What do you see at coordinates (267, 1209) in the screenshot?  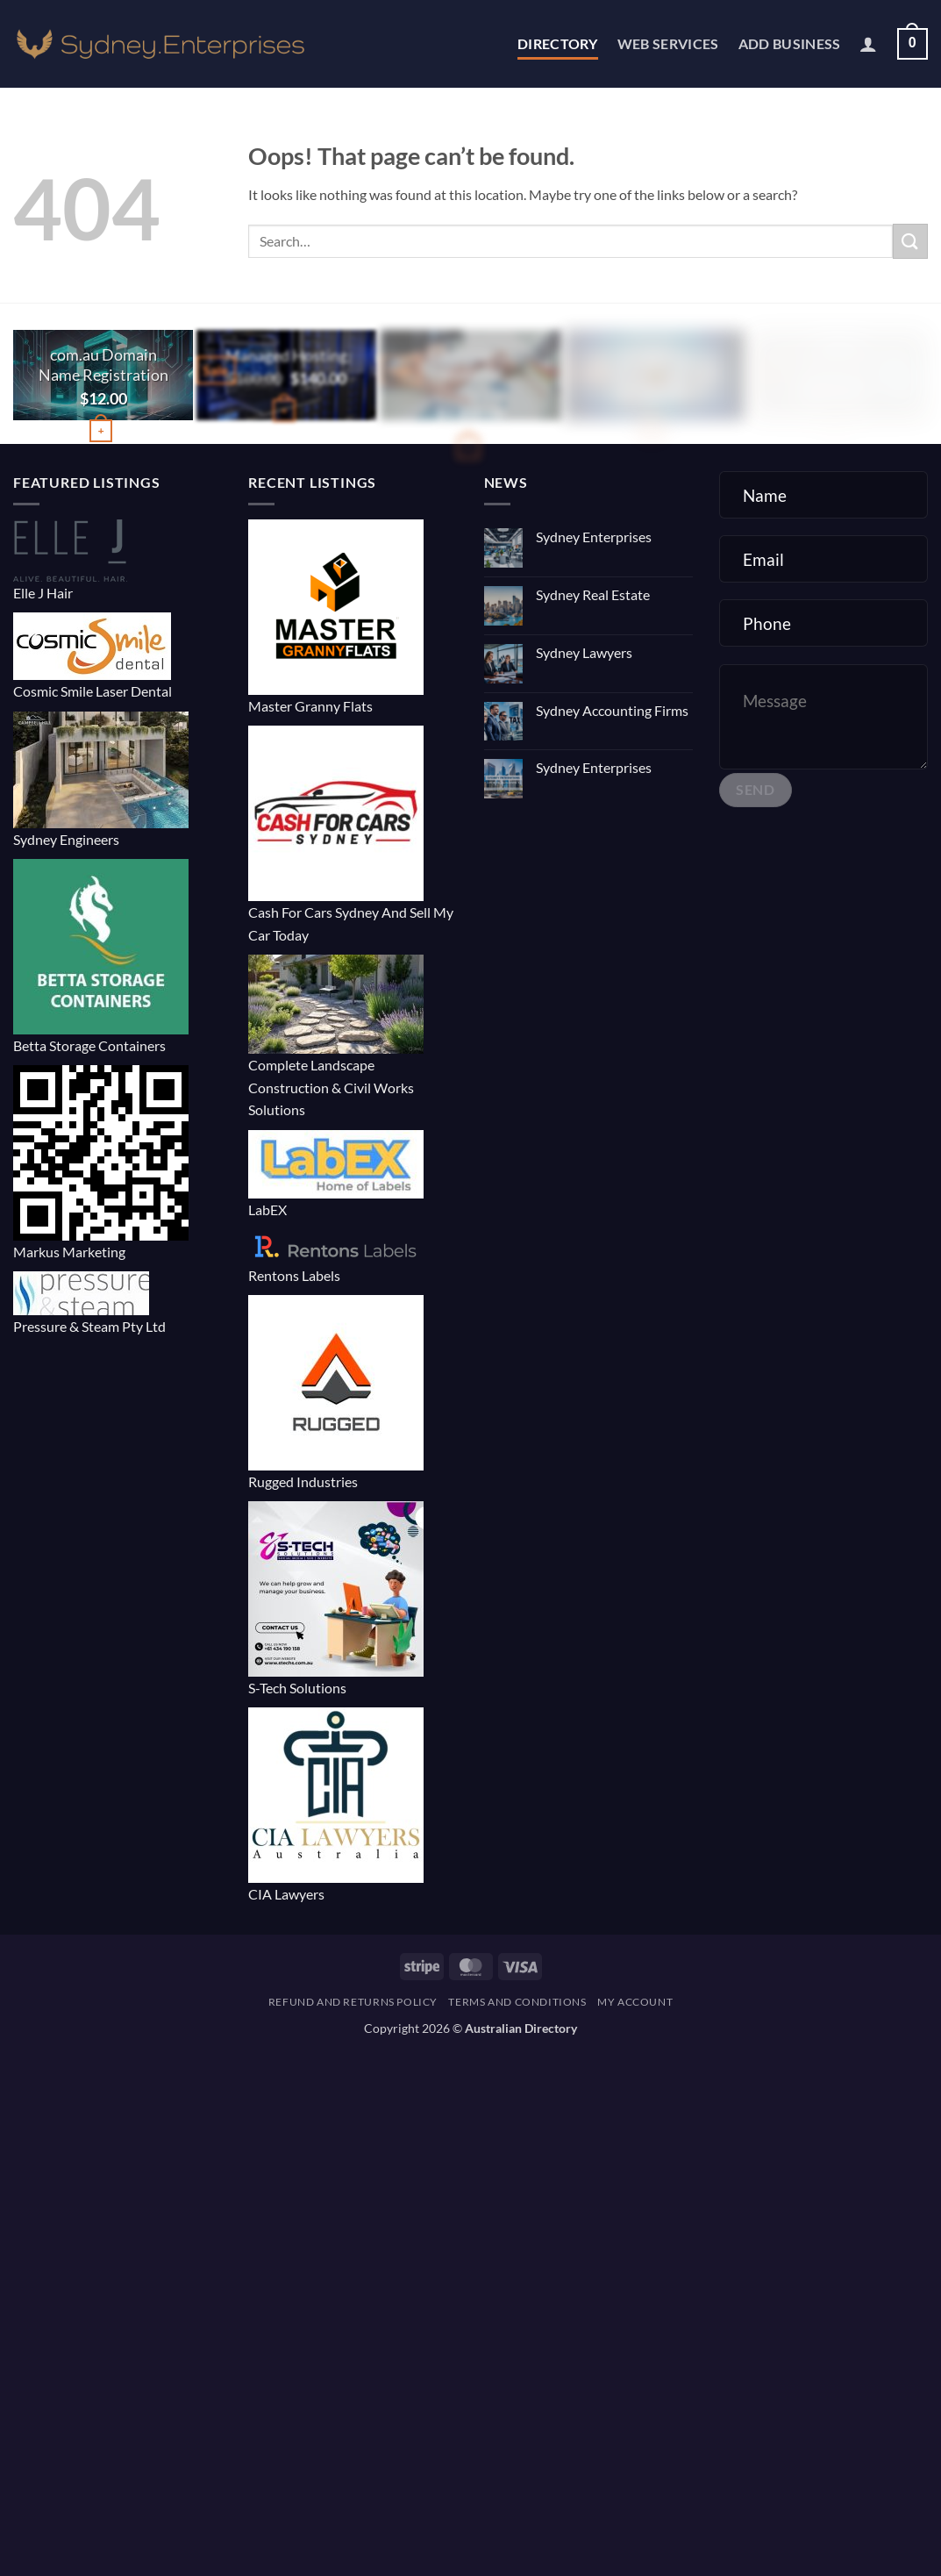 I see `LabEX` at bounding box center [267, 1209].